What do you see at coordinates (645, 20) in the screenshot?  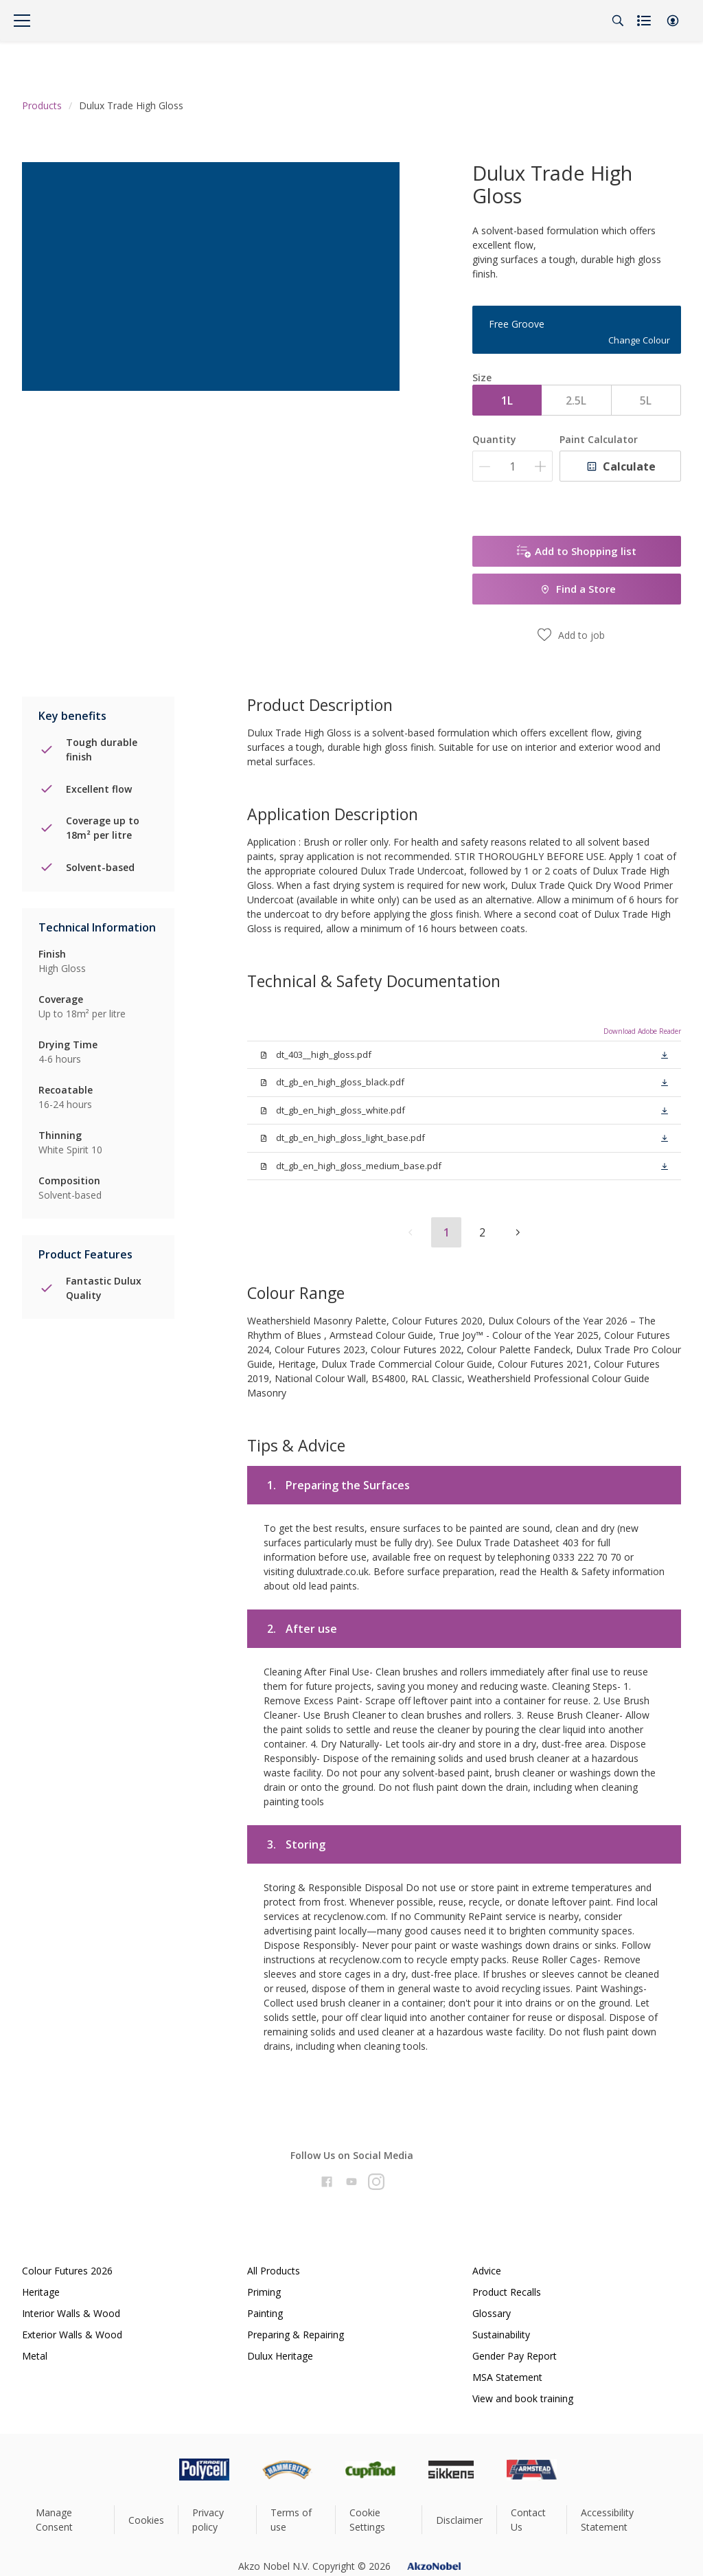 I see `[Shopping list]` at bounding box center [645, 20].